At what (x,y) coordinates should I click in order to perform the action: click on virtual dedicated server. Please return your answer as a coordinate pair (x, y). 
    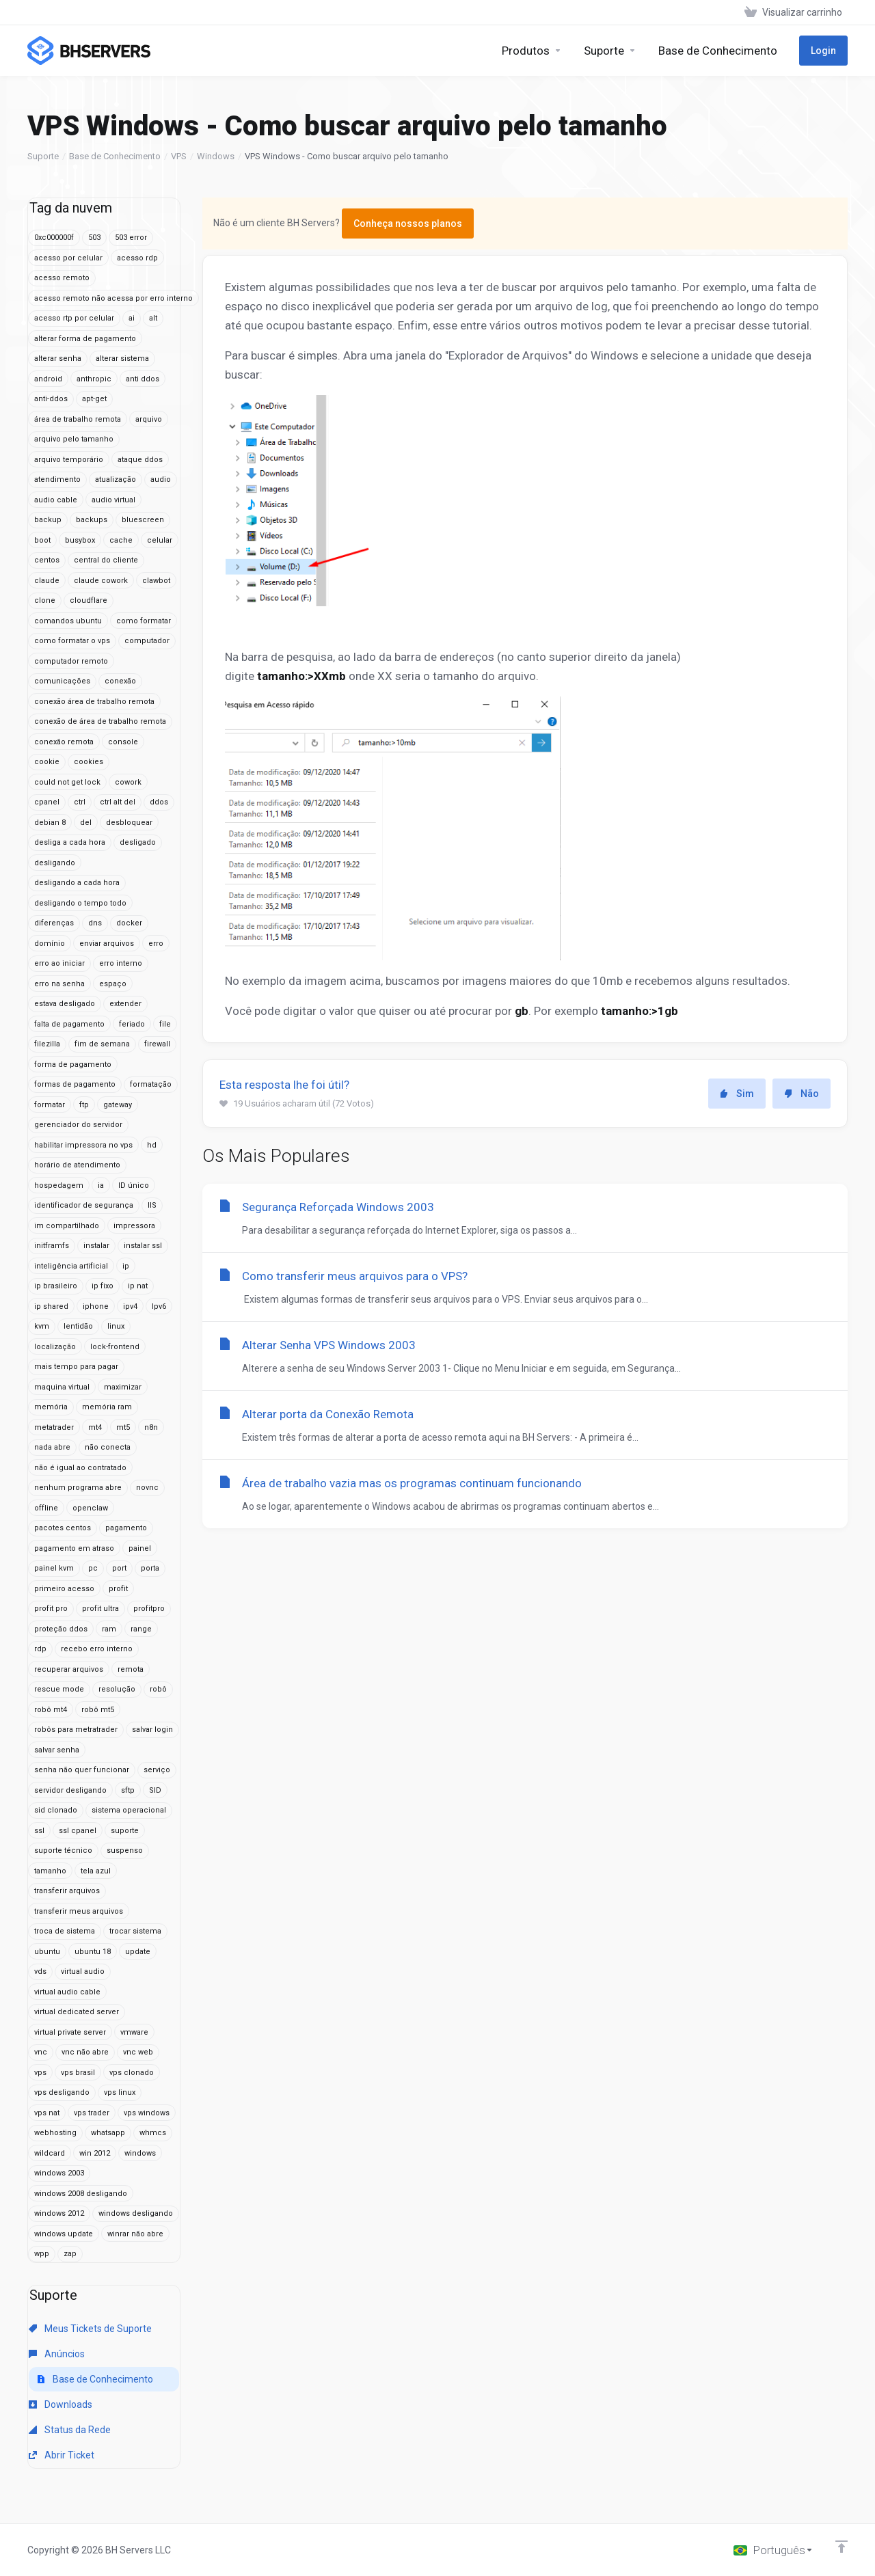
    Looking at the image, I should click on (76, 2011).